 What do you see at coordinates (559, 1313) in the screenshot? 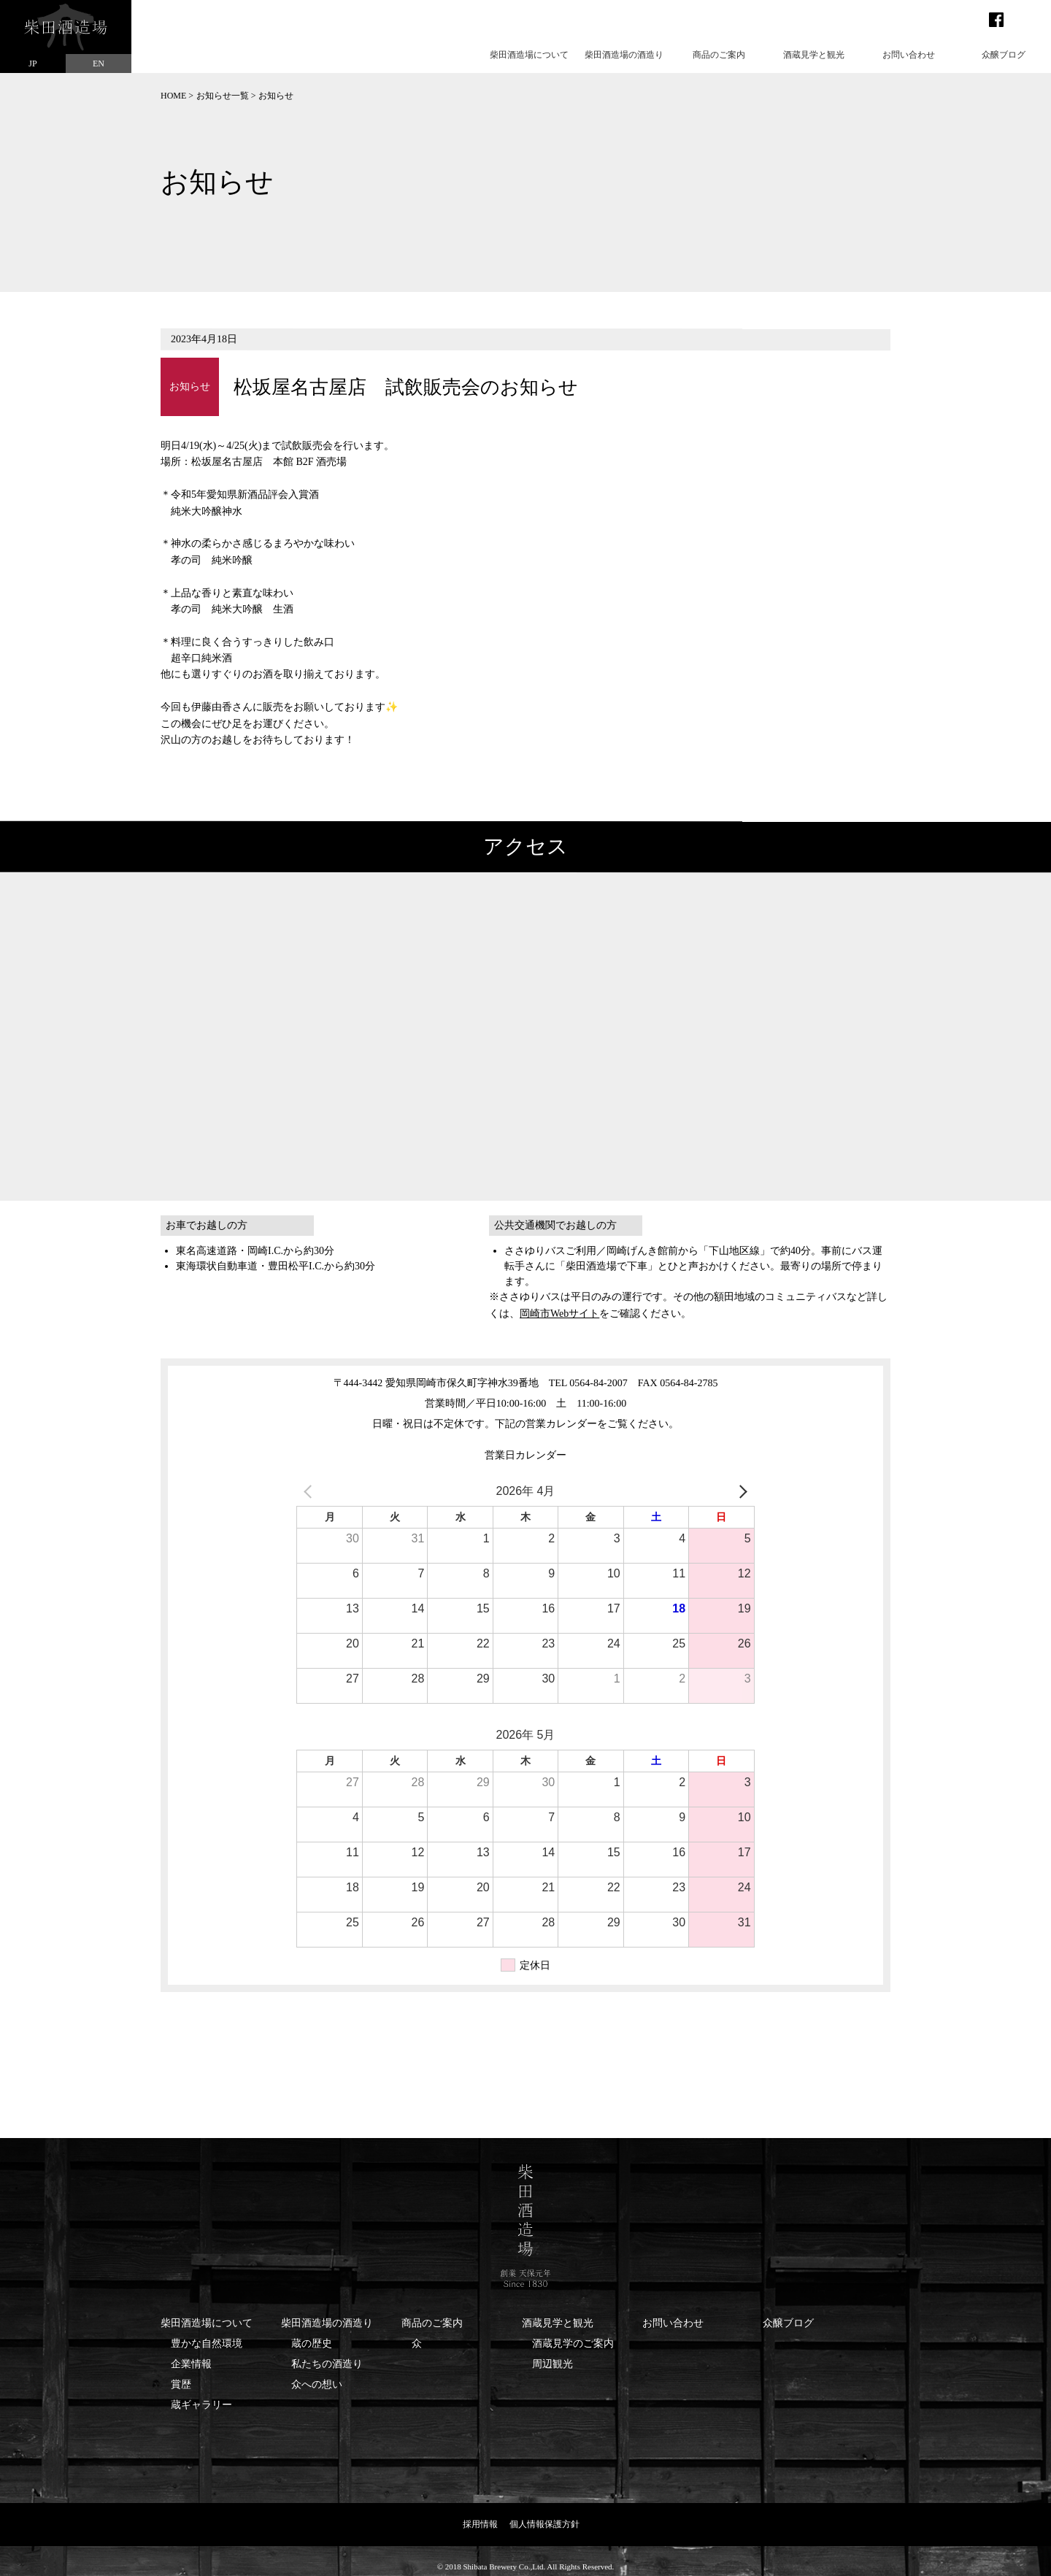
I see `岡崎市Webサイト` at bounding box center [559, 1313].